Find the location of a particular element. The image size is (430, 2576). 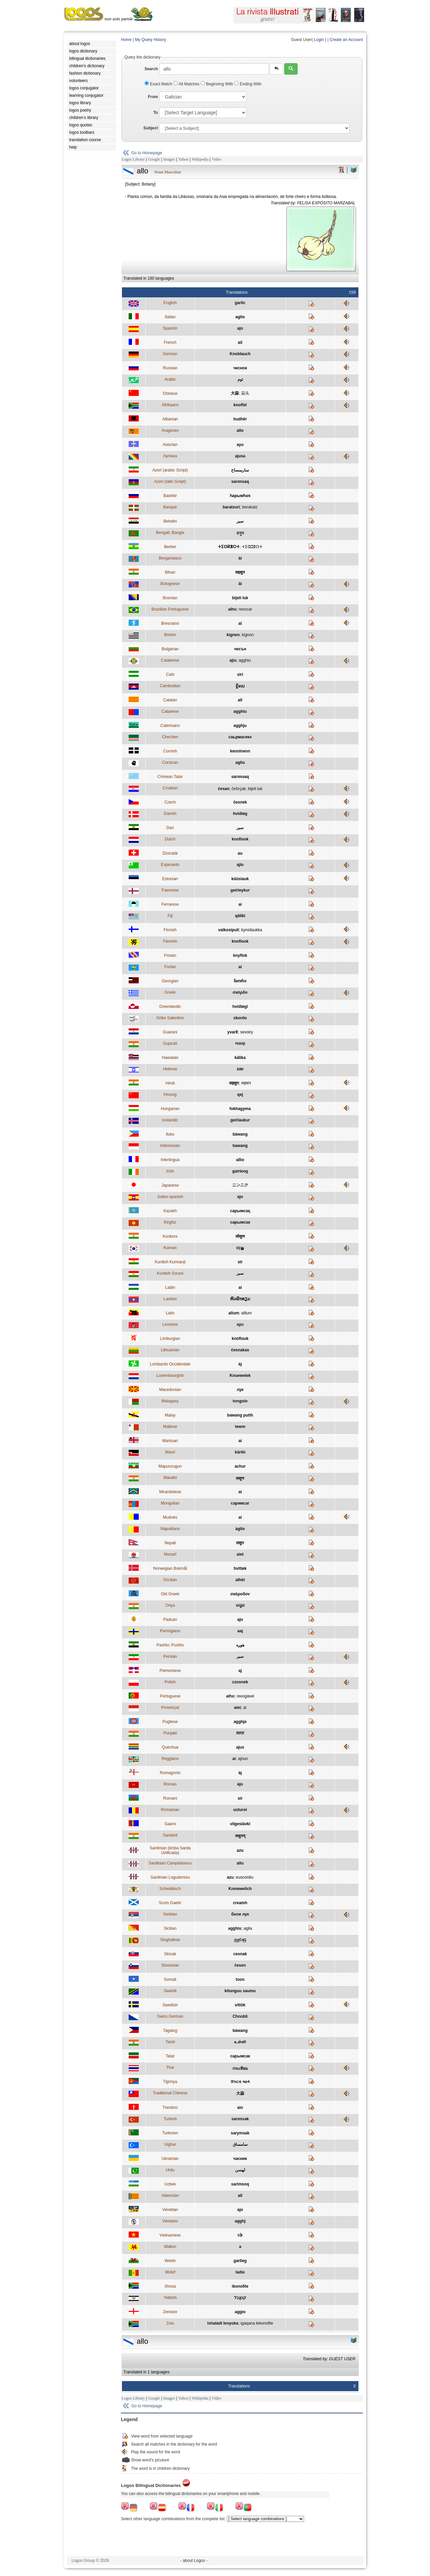

Luxembourgish is located at coordinates (170, 1375).